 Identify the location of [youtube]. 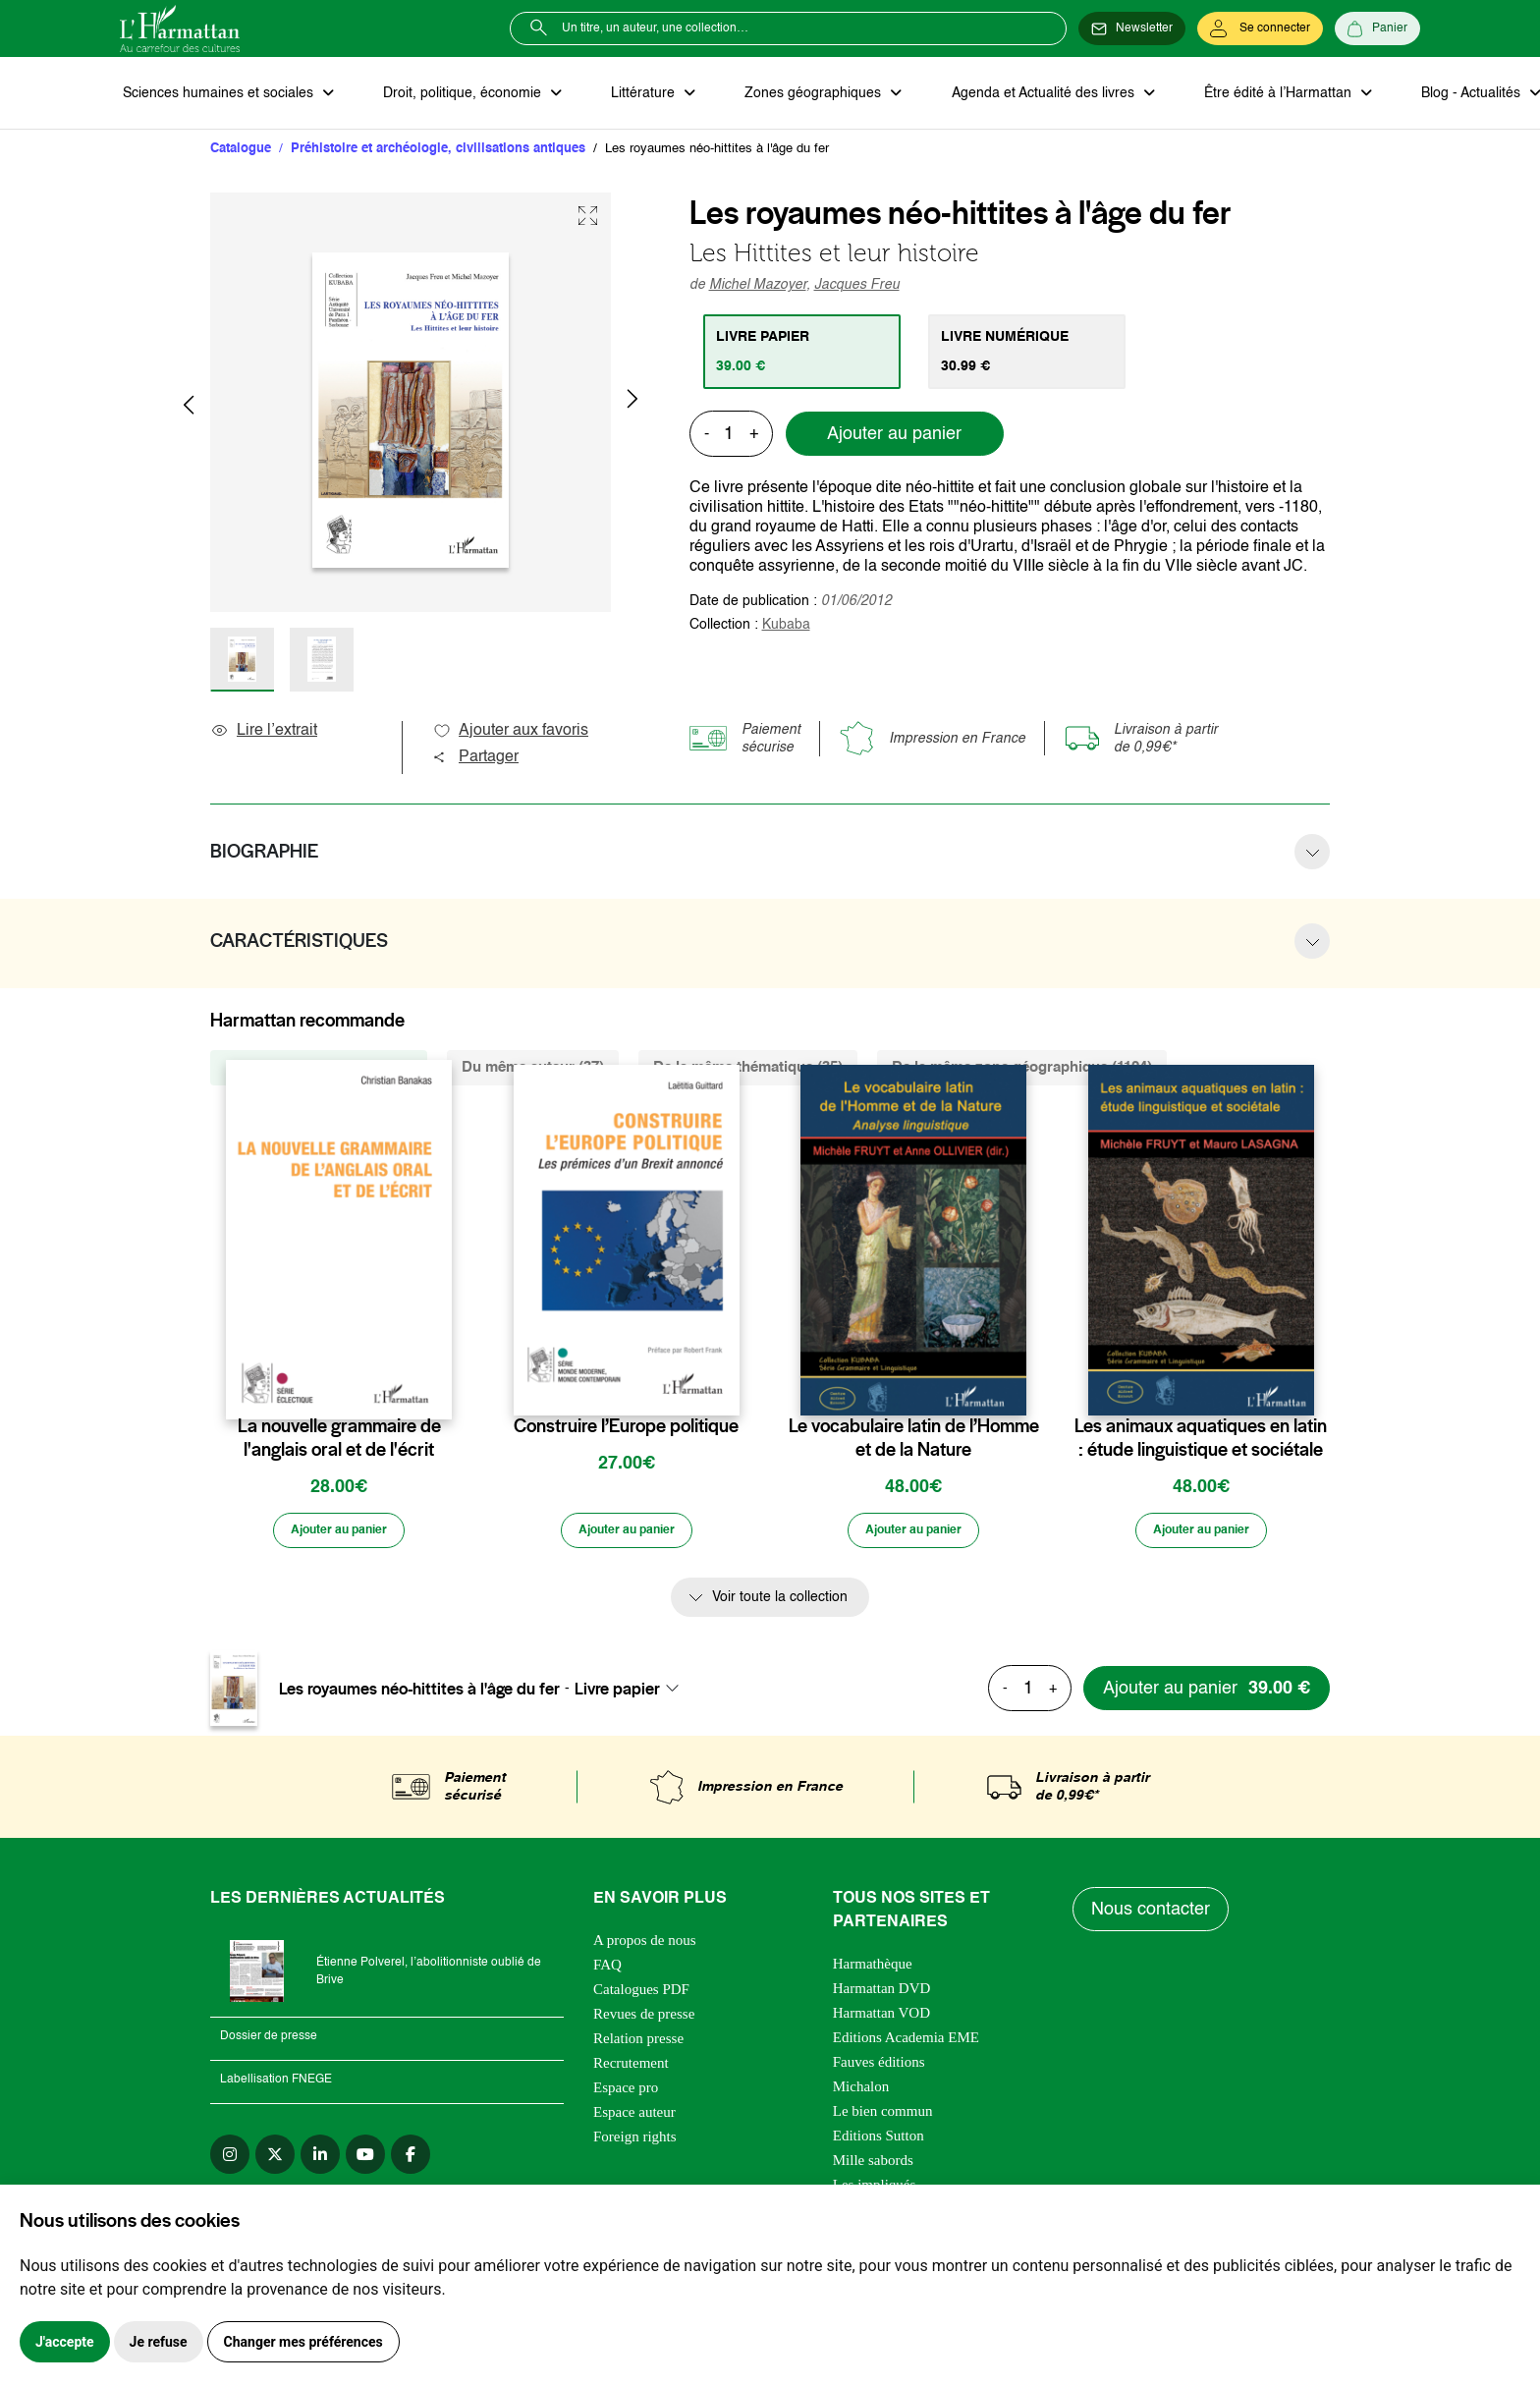
(365, 2161).